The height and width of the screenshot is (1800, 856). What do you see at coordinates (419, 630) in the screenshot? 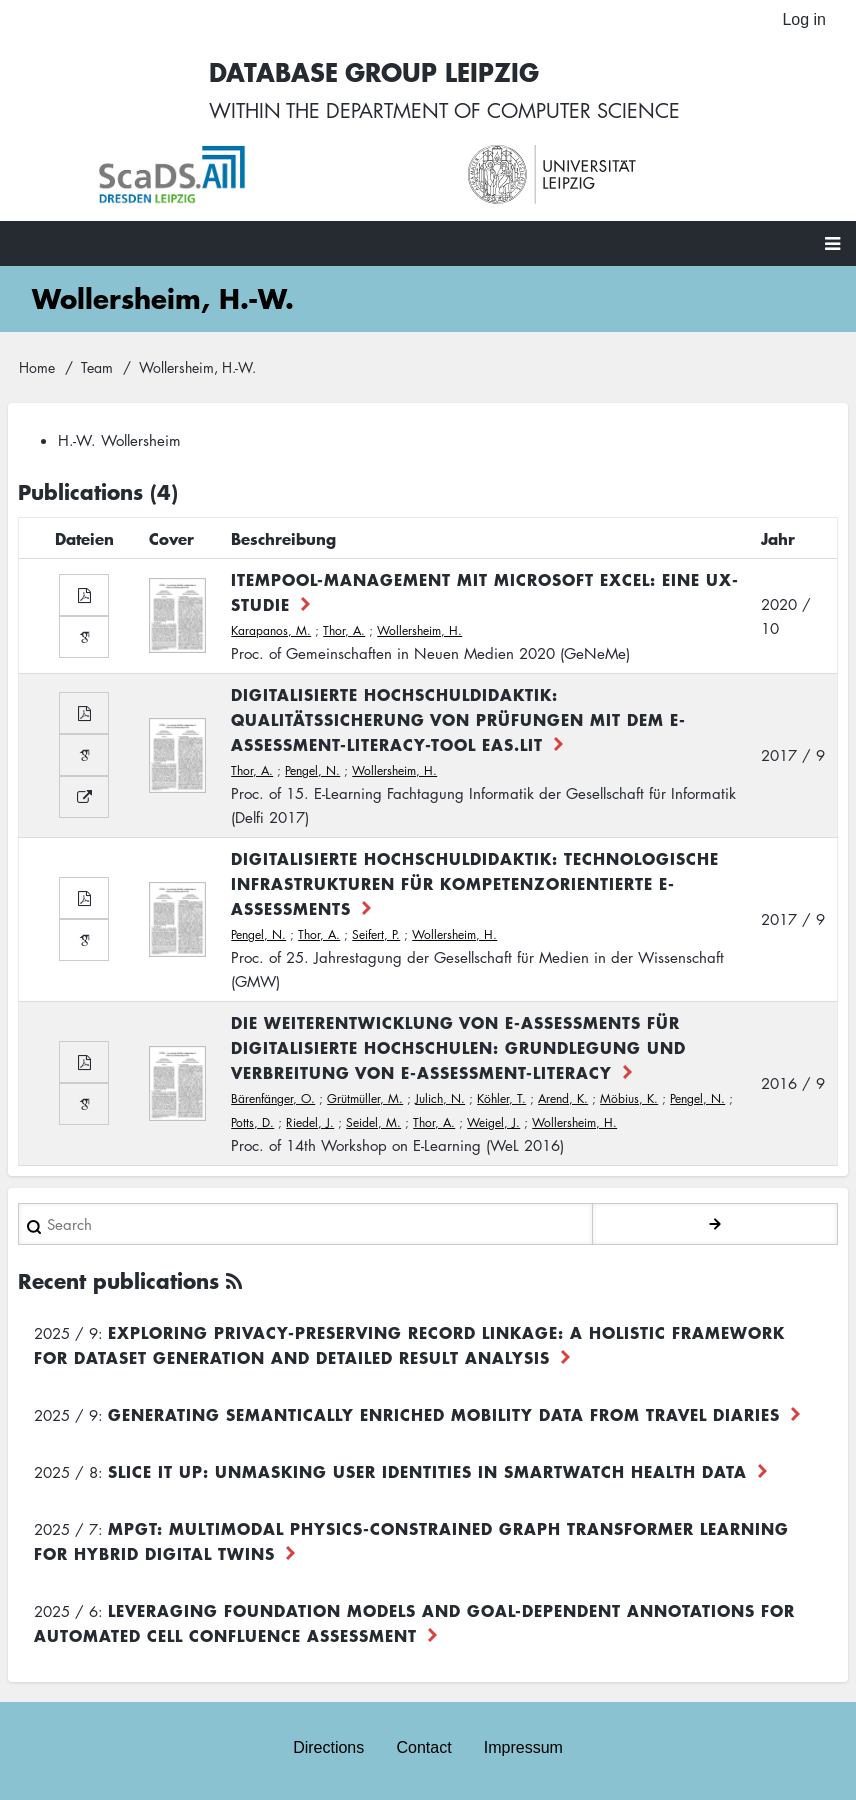
I see `Wollersheim, H.` at bounding box center [419, 630].